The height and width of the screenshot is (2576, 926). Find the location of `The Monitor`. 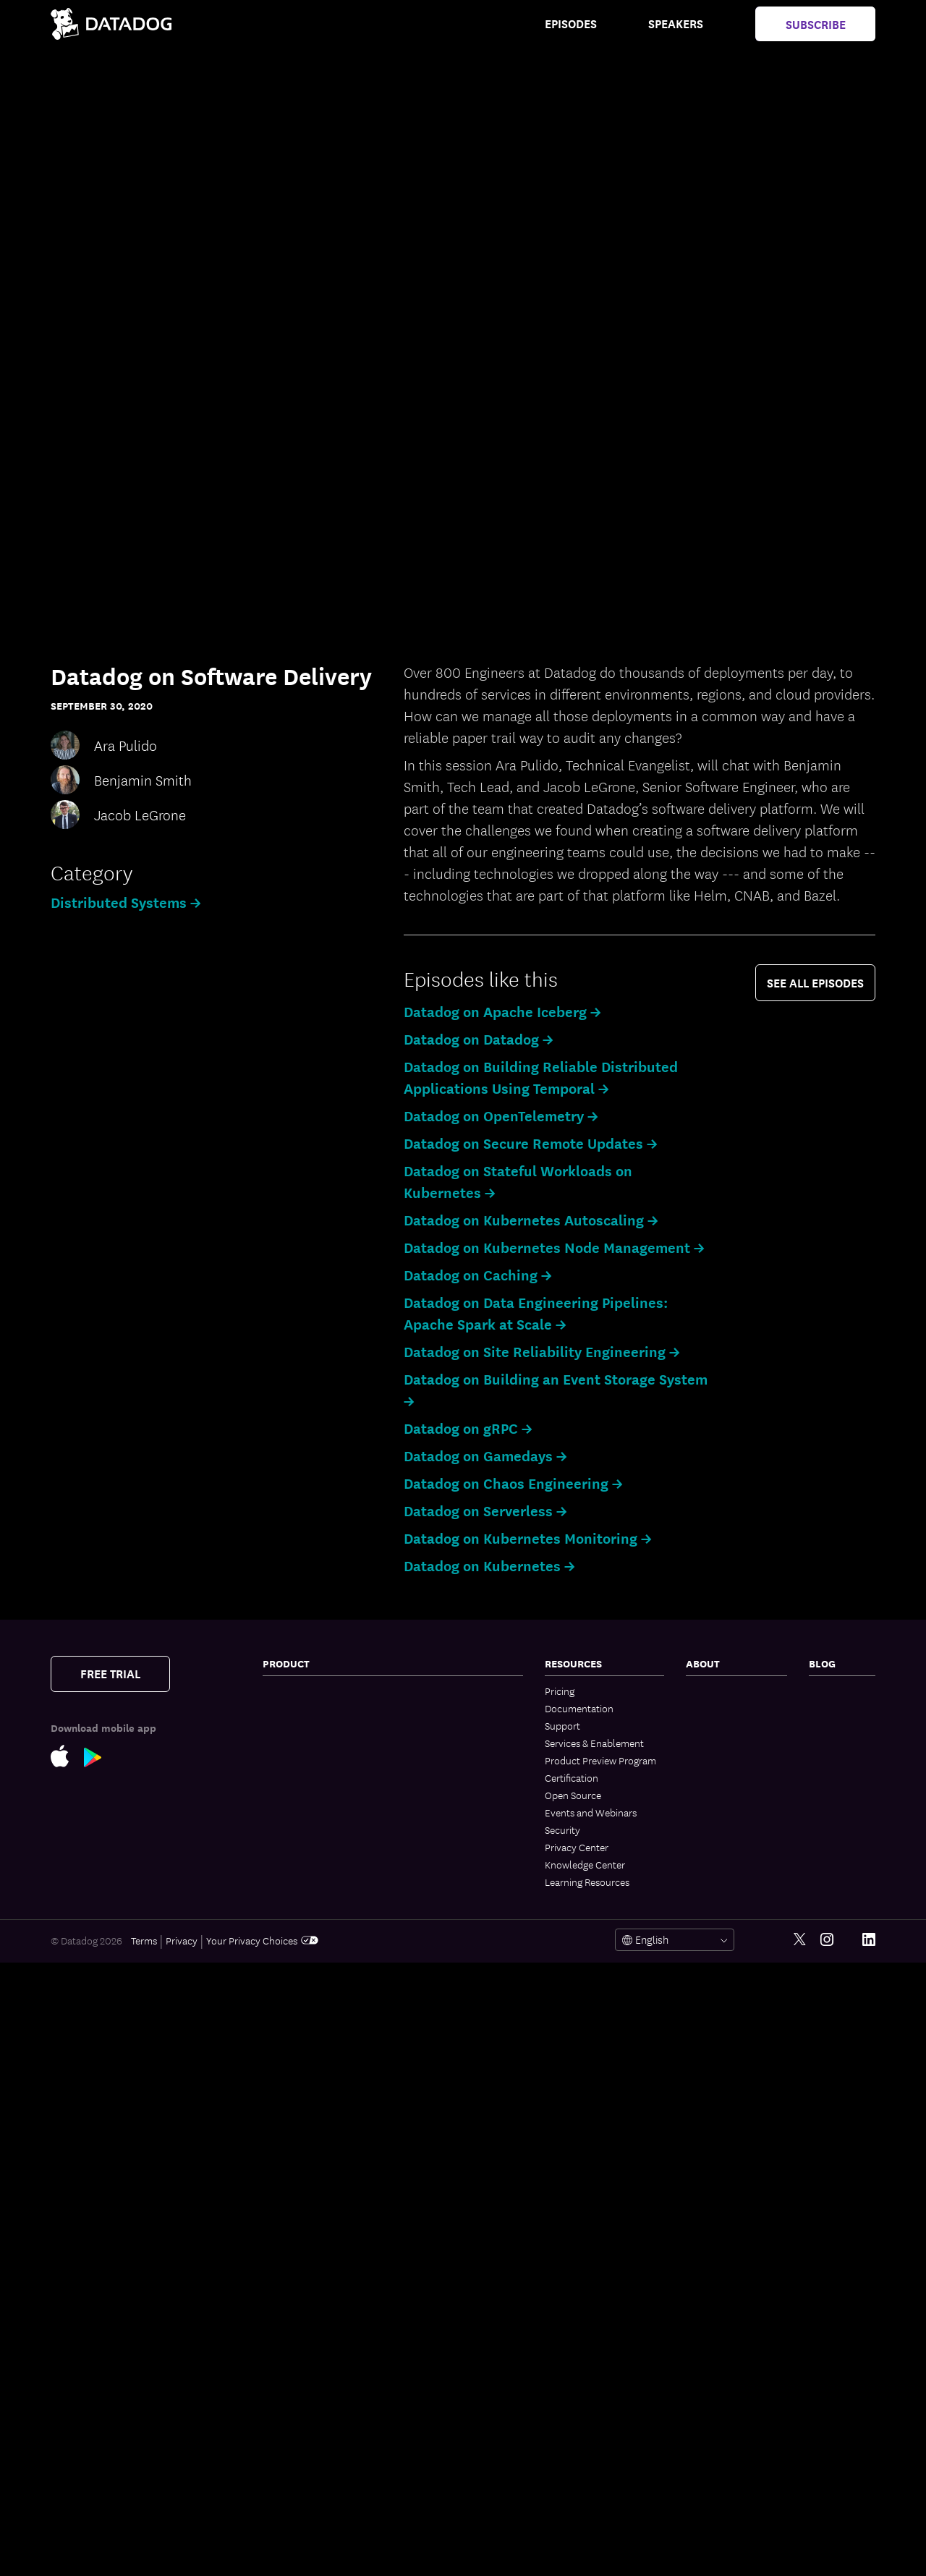

The Monitor is located at coordinates (835, 1691).